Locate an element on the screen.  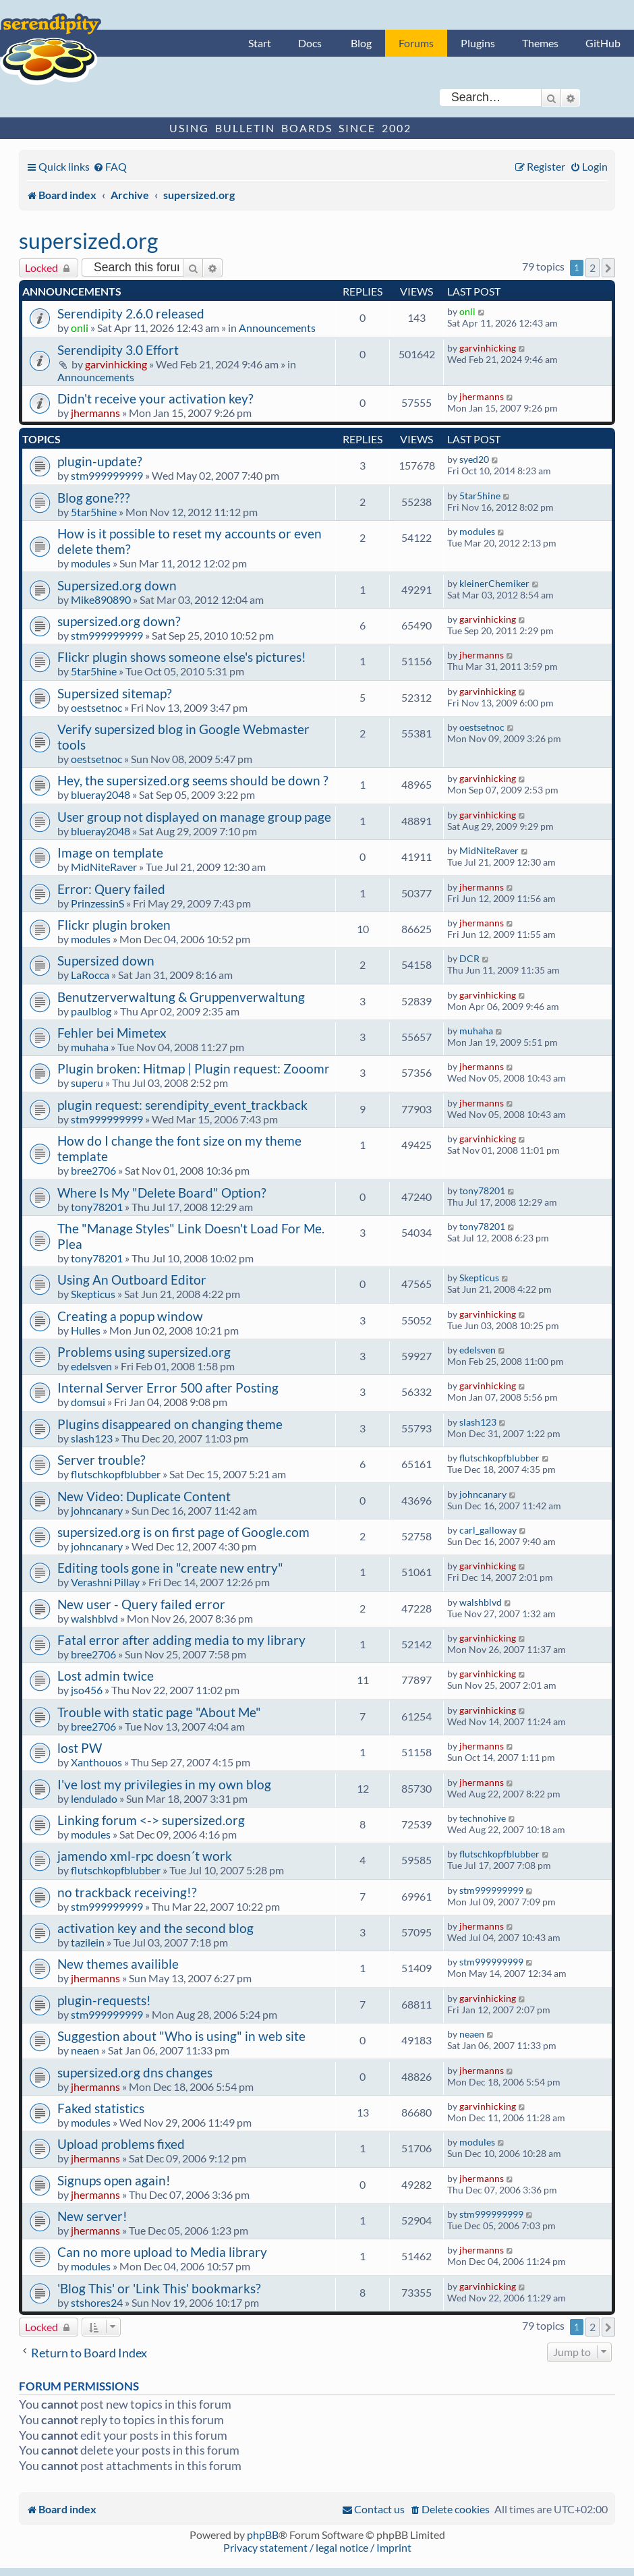
[menuitem] is located at coordinates (110, 166).